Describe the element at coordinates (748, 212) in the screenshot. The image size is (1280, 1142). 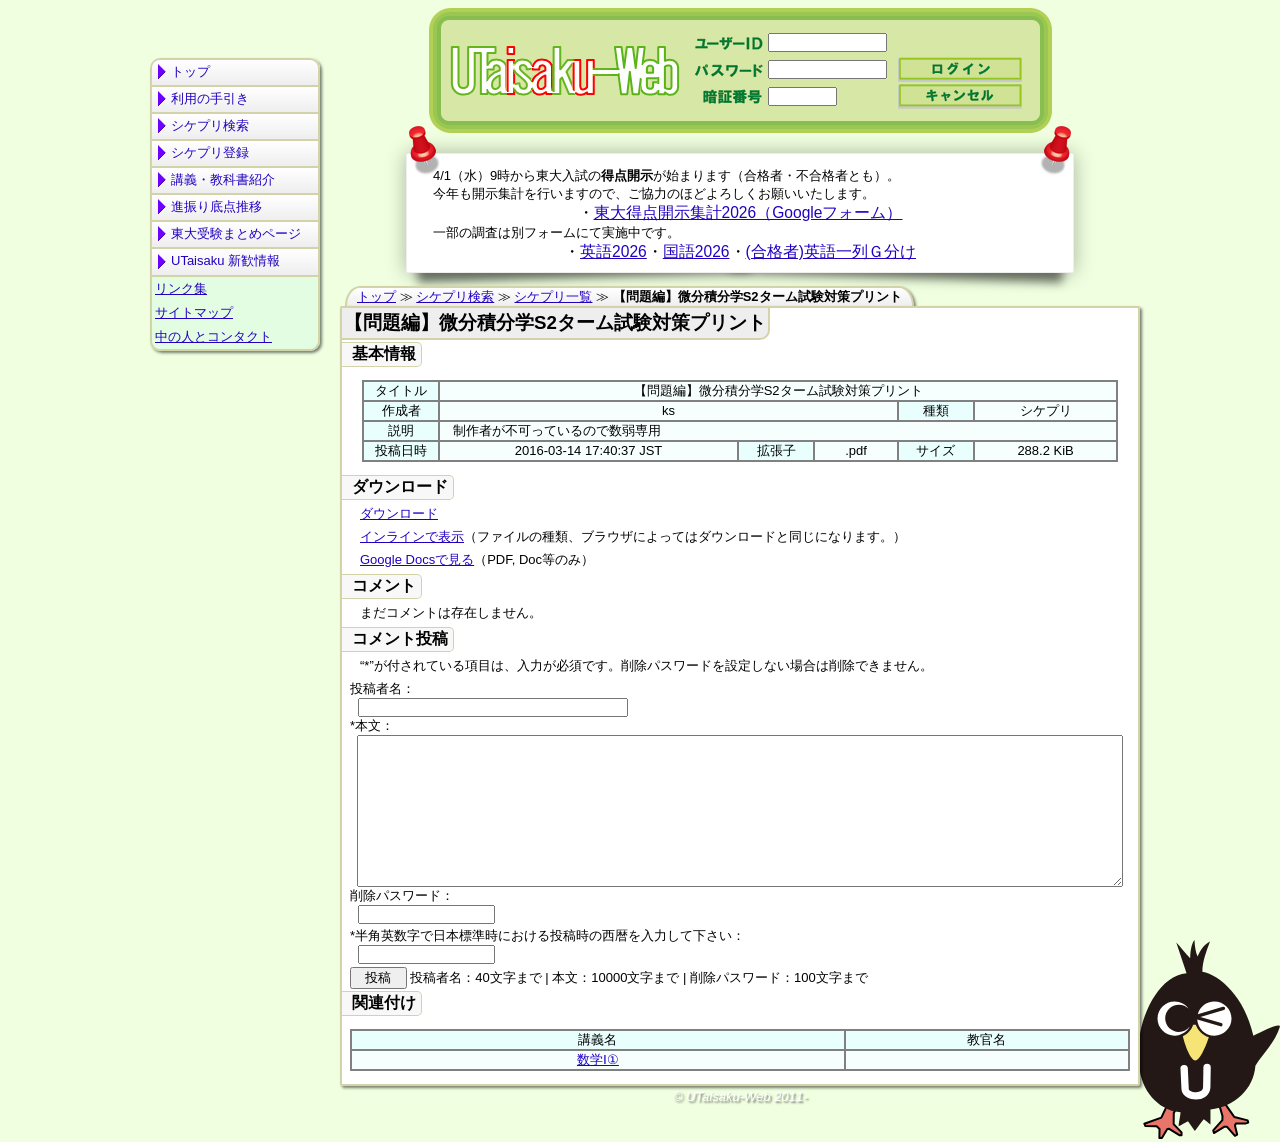
I see `東大得点開示集計2026（Googleフォーム）` at that location.